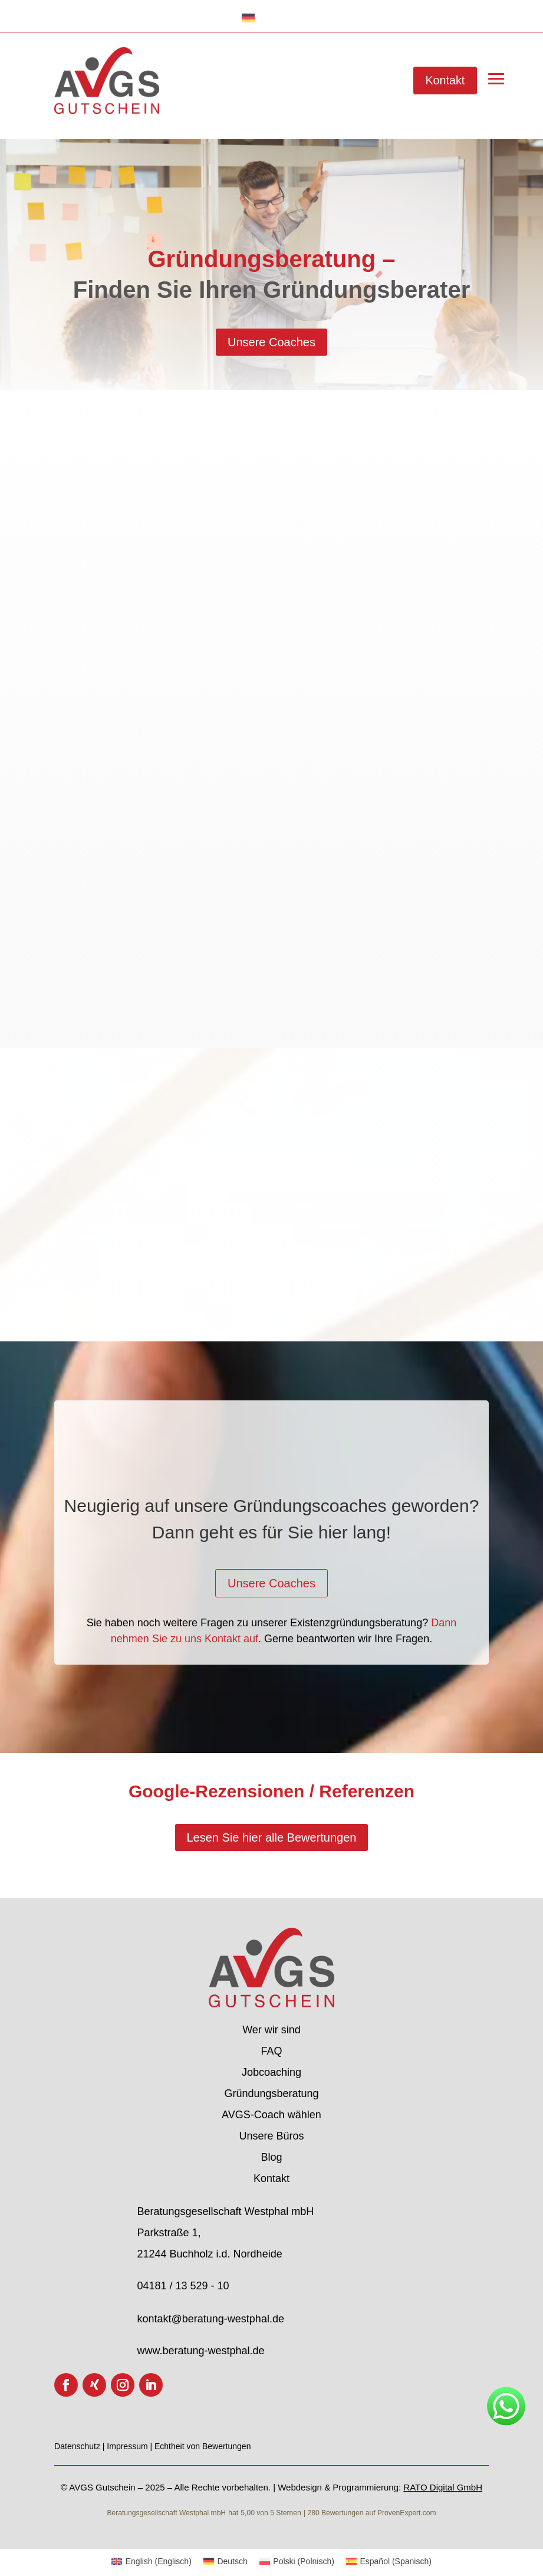  I want to click on Datenschutz, so click(78, 2446).